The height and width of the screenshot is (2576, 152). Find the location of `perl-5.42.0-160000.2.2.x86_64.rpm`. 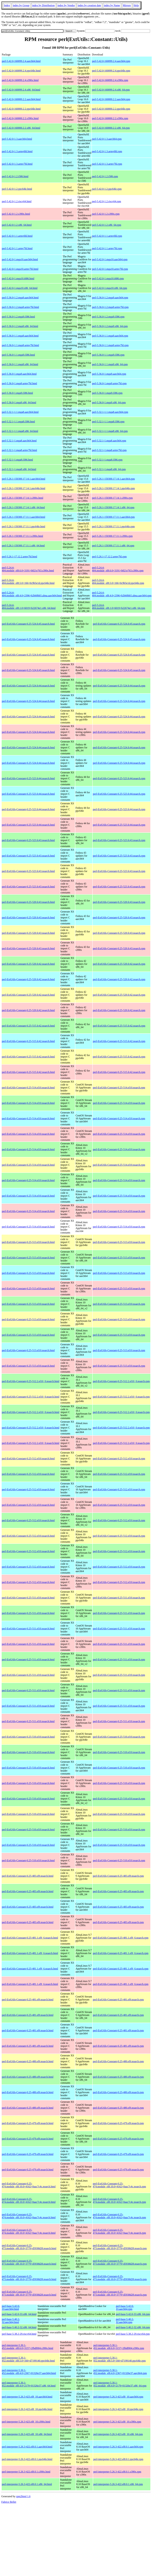

perl-5.42.0-160000.2.2.x86_64.rpm is located at coordinates (111, 127).